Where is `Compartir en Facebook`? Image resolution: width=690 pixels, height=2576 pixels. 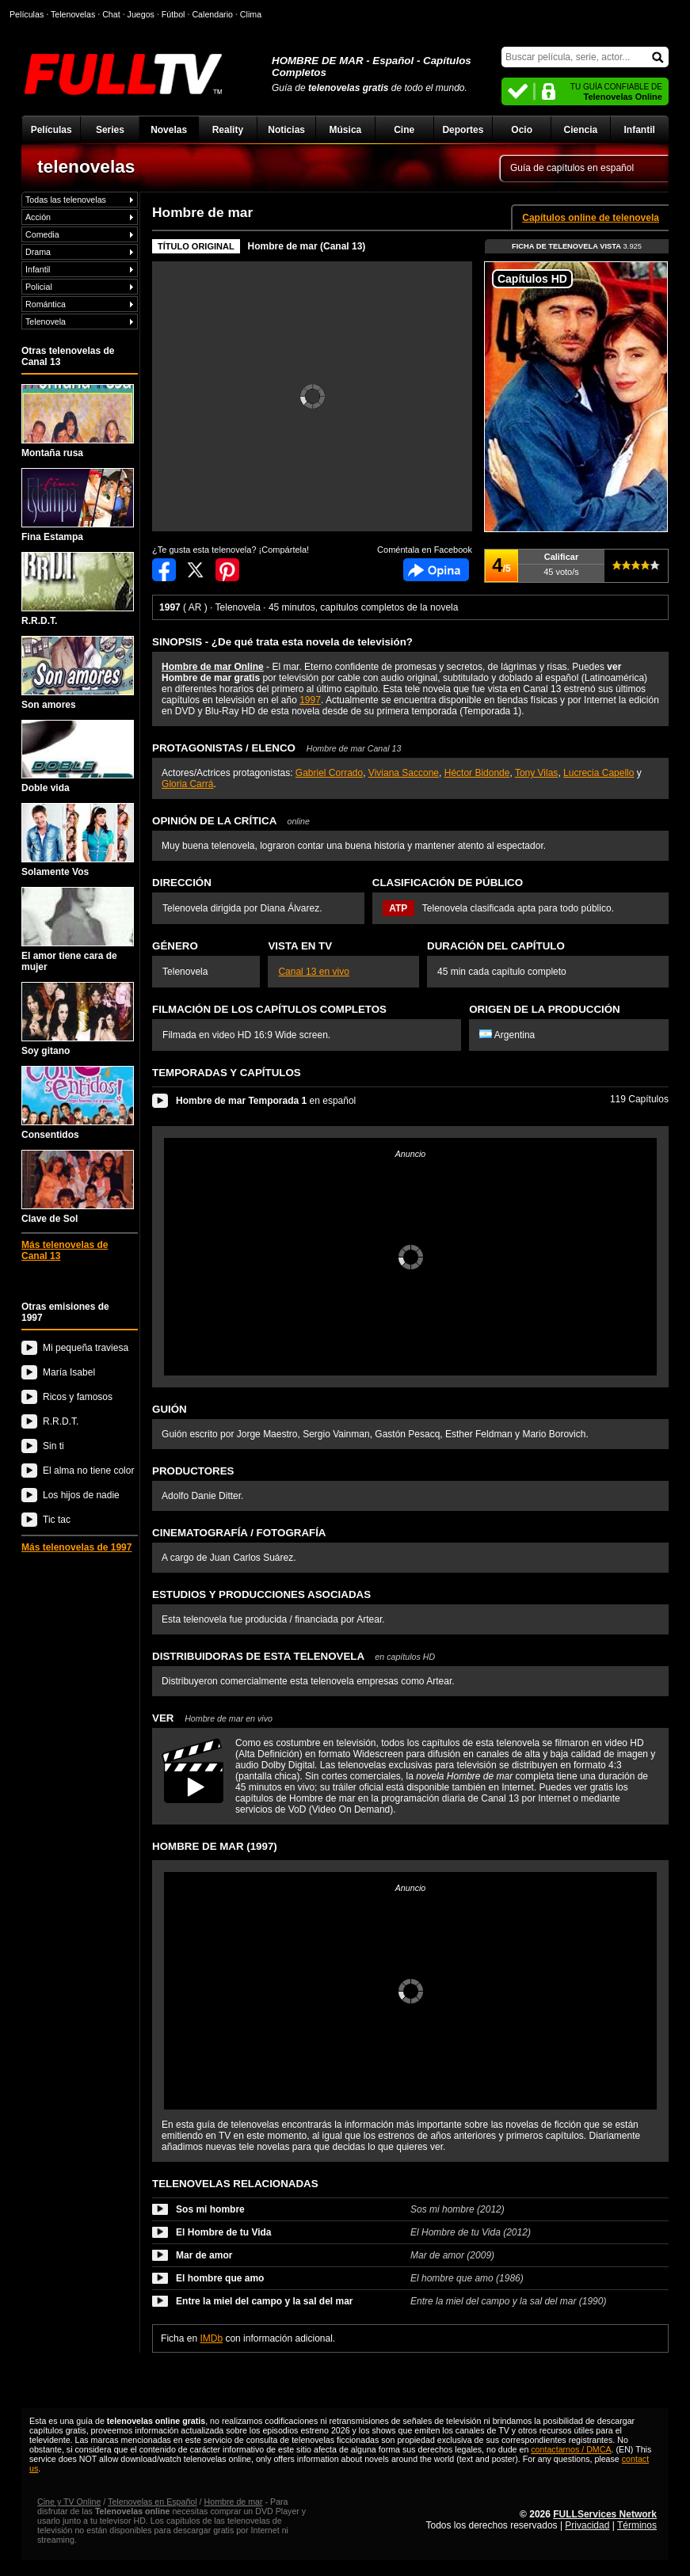
Compartir en Facebook is located at coordinates (164, 569).